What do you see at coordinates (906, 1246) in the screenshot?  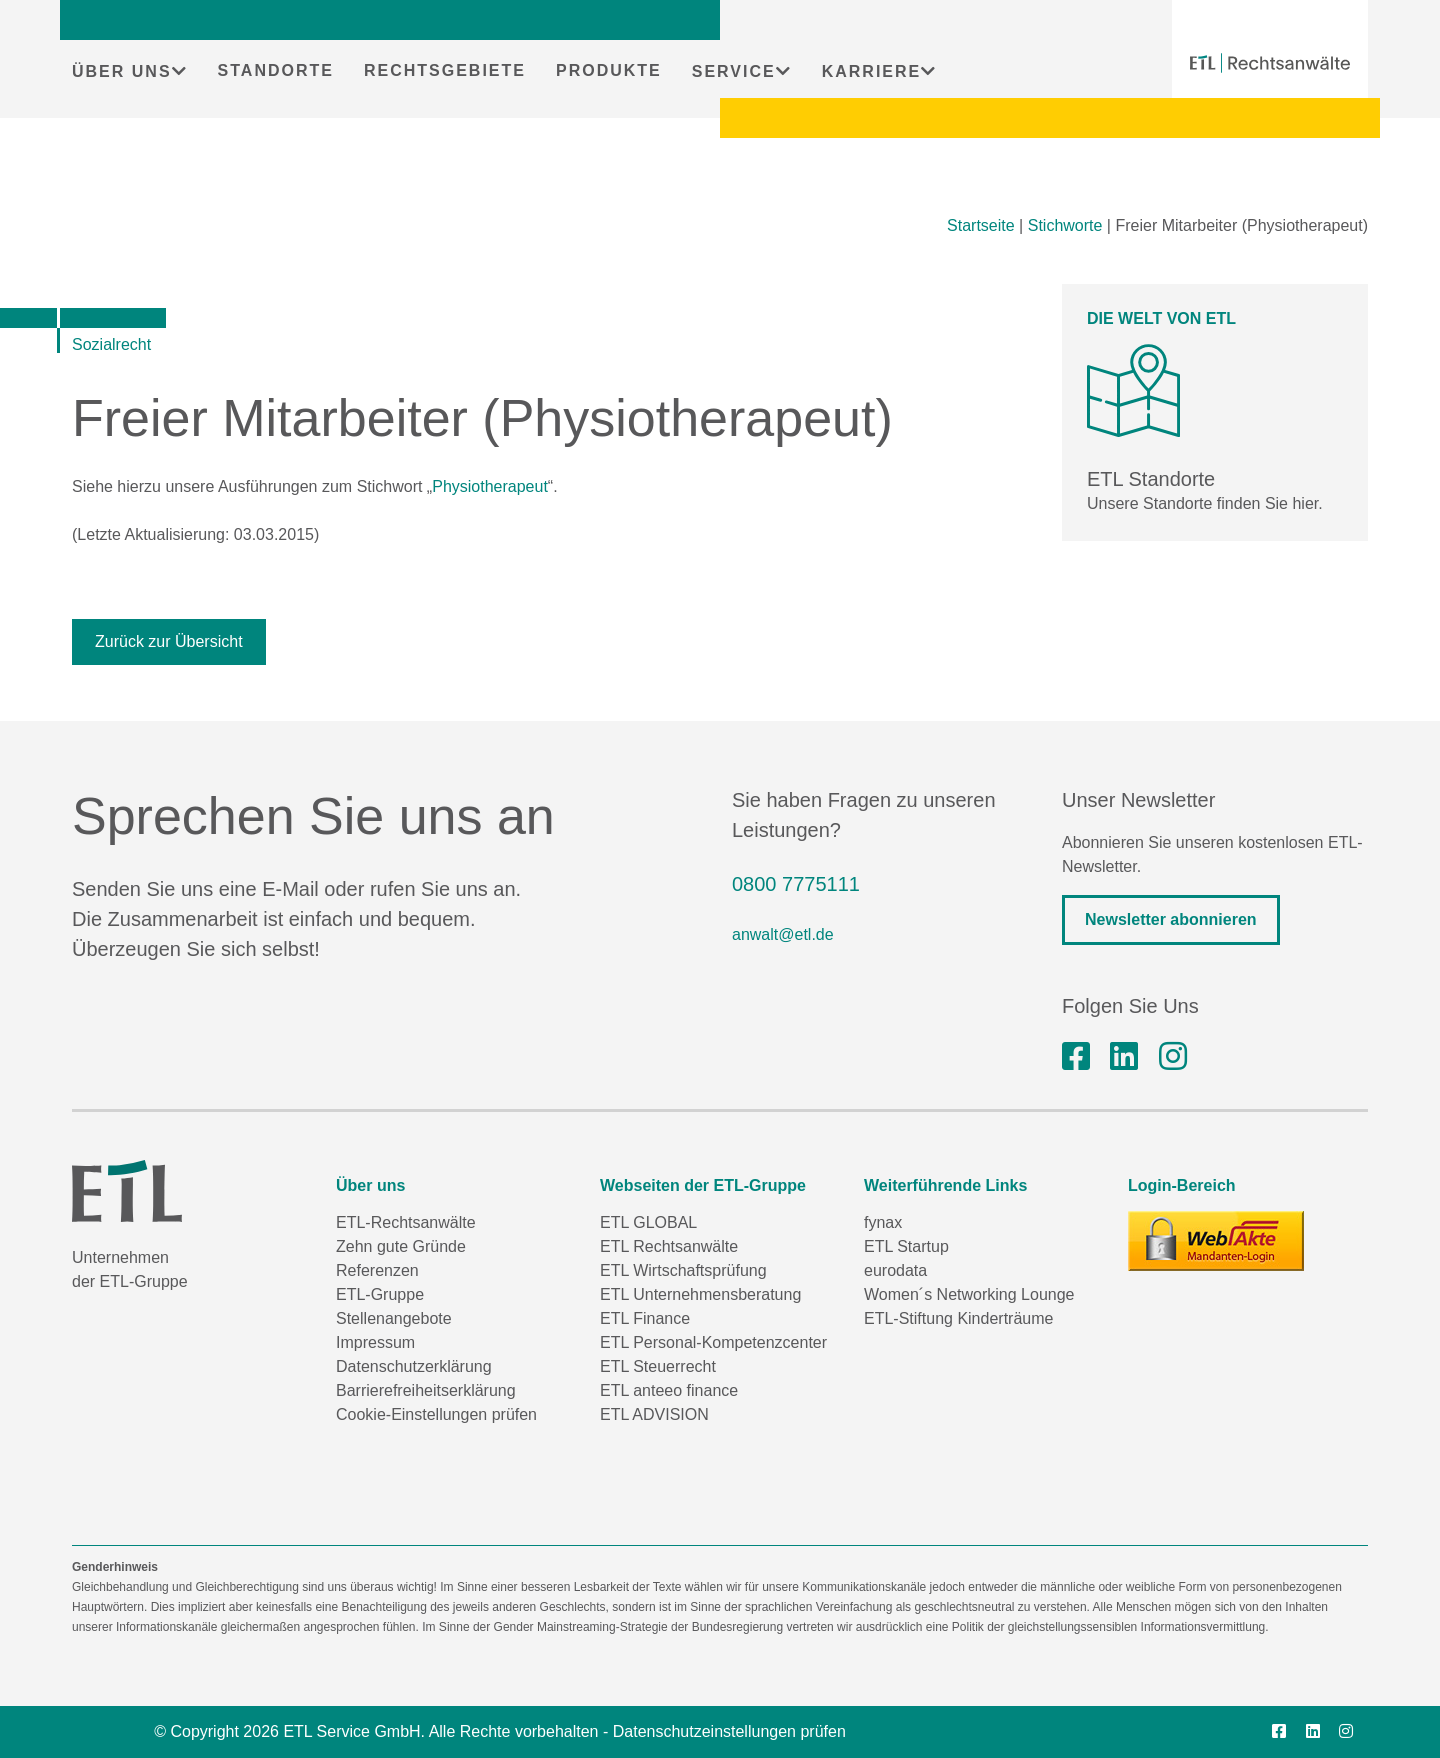 I see `ETL Startup` at bounding box center [906, 1246].